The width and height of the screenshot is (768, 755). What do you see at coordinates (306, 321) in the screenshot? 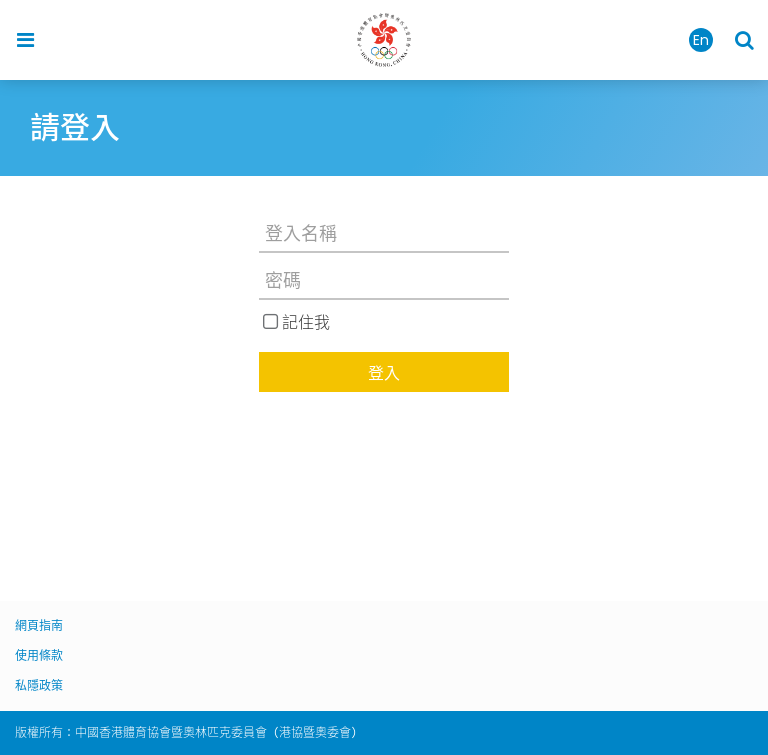
I see `記住我` at bounding box center [306, 321].